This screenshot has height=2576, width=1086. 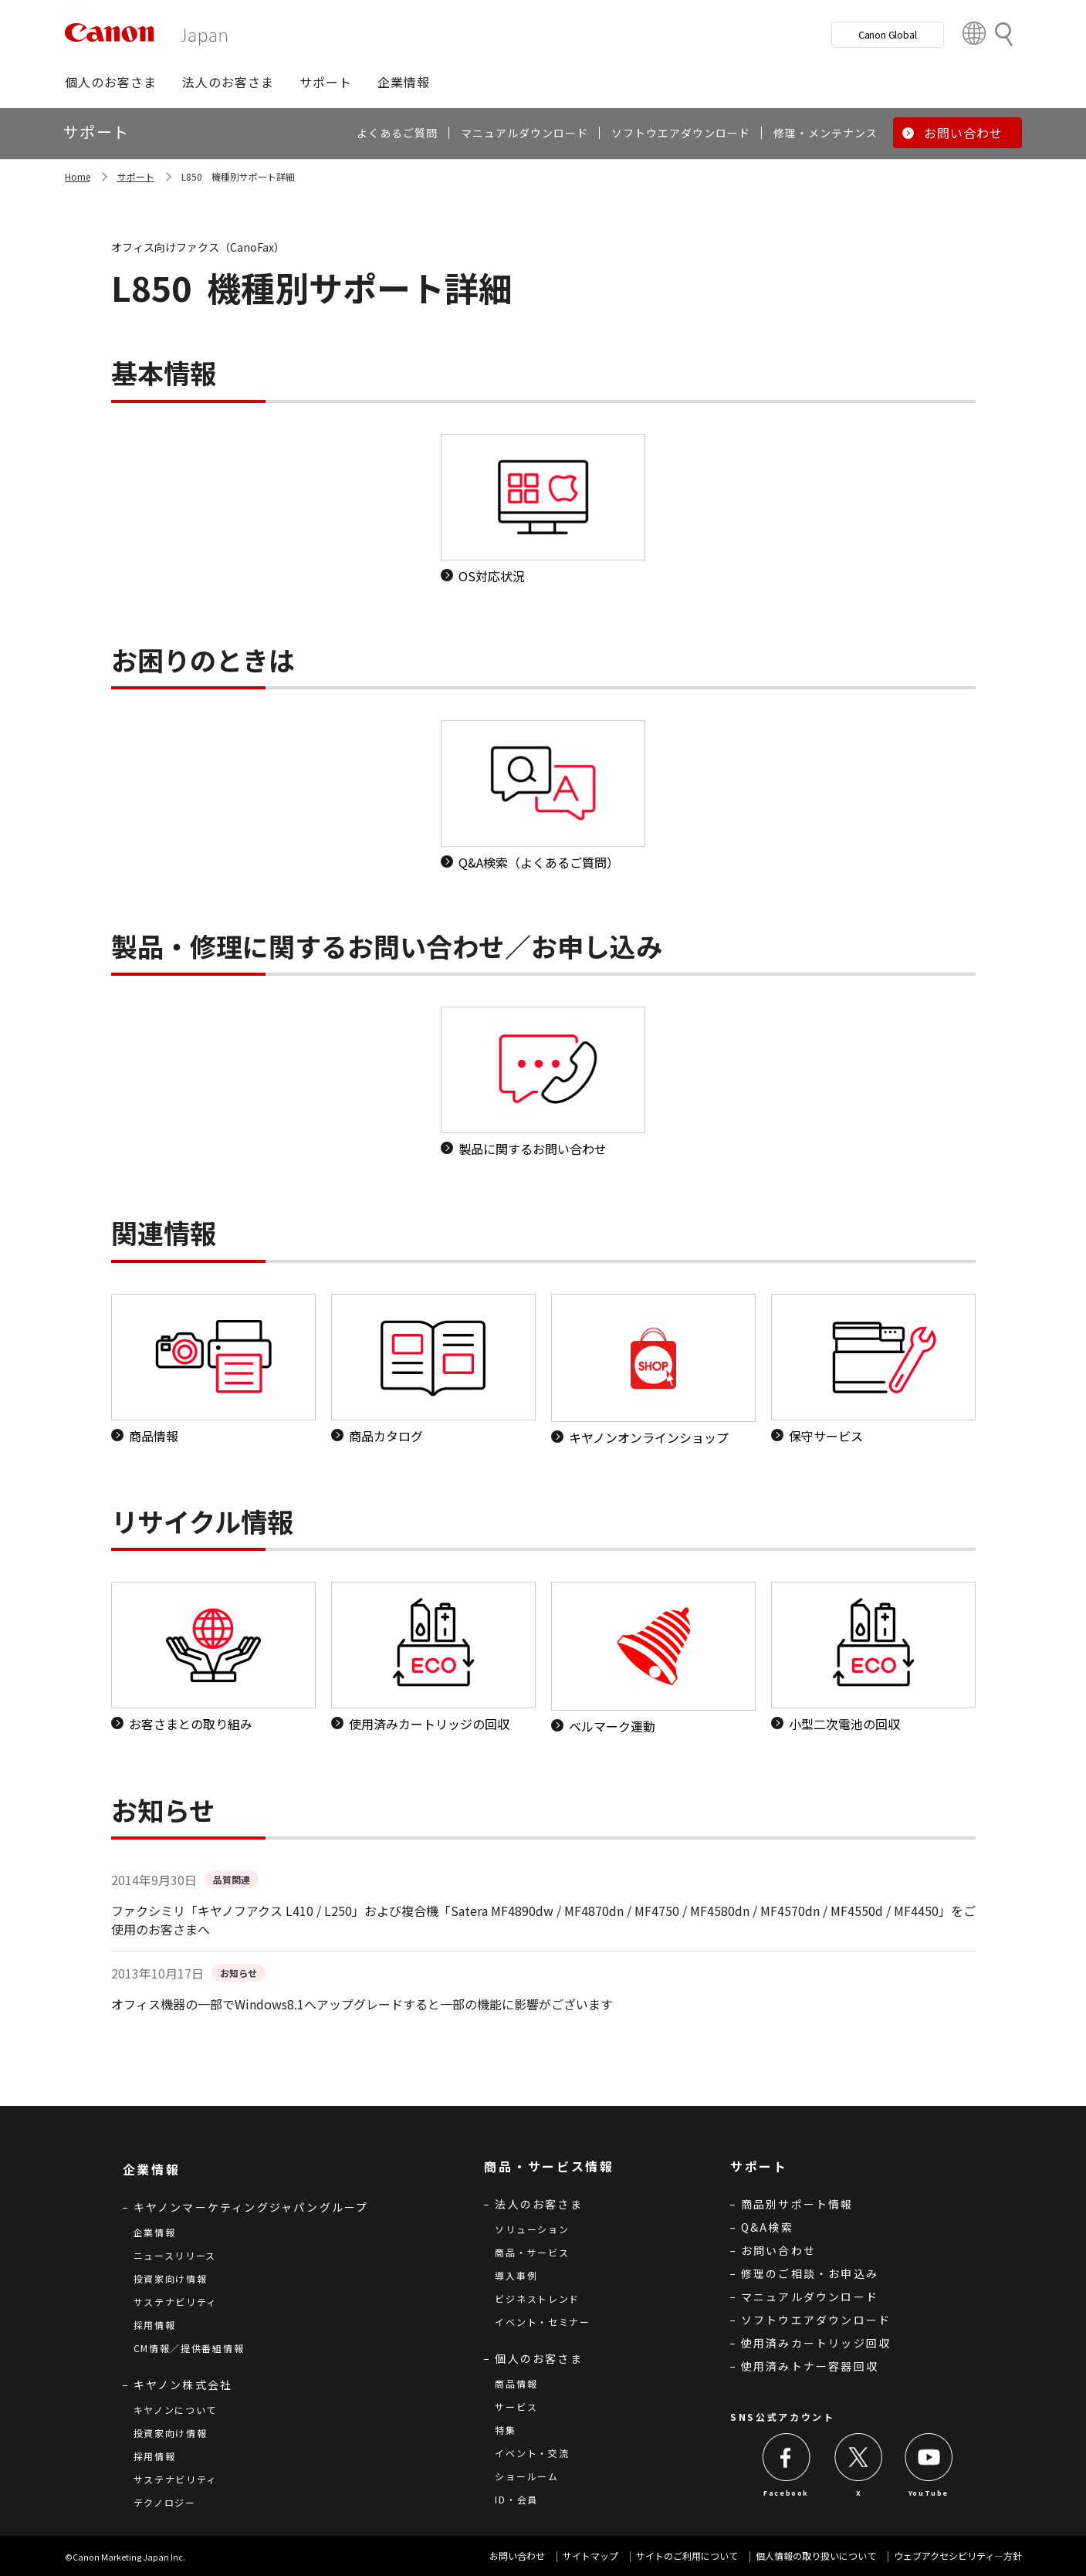 What do you see at coordinates (797, 2204) in the screenshot?
I see `商品別サポート情報` at bounding box center [797, 2204].